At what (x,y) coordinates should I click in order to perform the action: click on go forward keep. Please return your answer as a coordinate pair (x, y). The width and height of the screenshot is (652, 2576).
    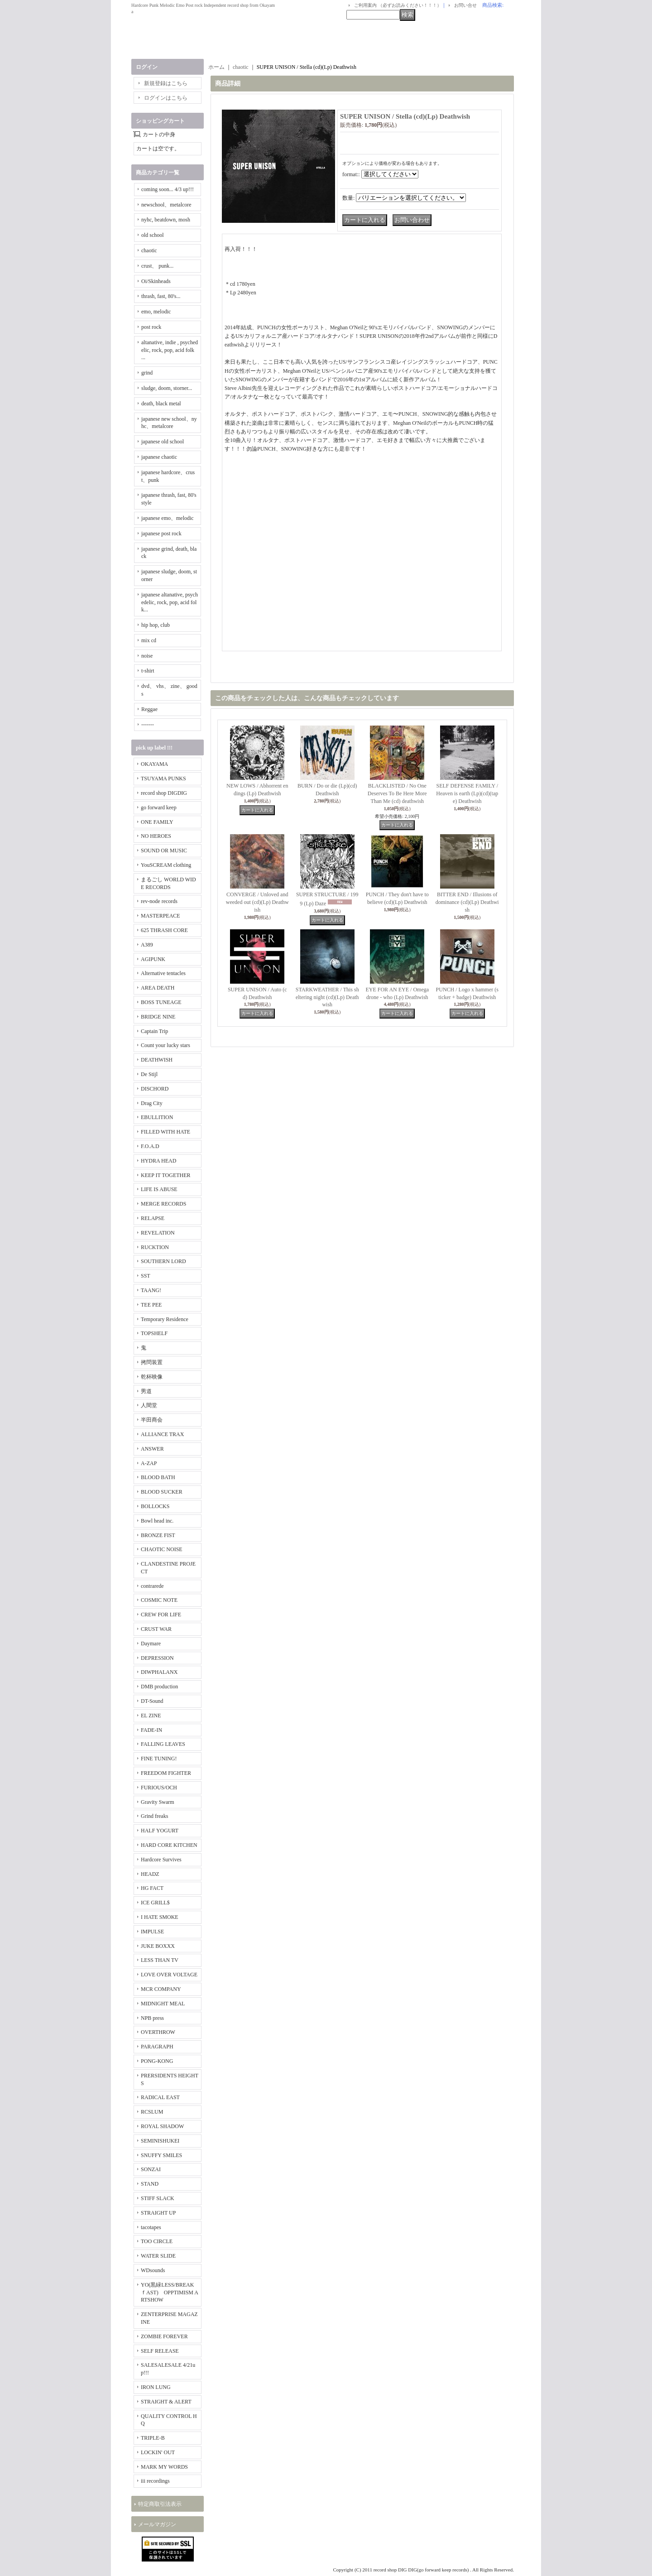
    Looking at the image, I should click on (159, 807).